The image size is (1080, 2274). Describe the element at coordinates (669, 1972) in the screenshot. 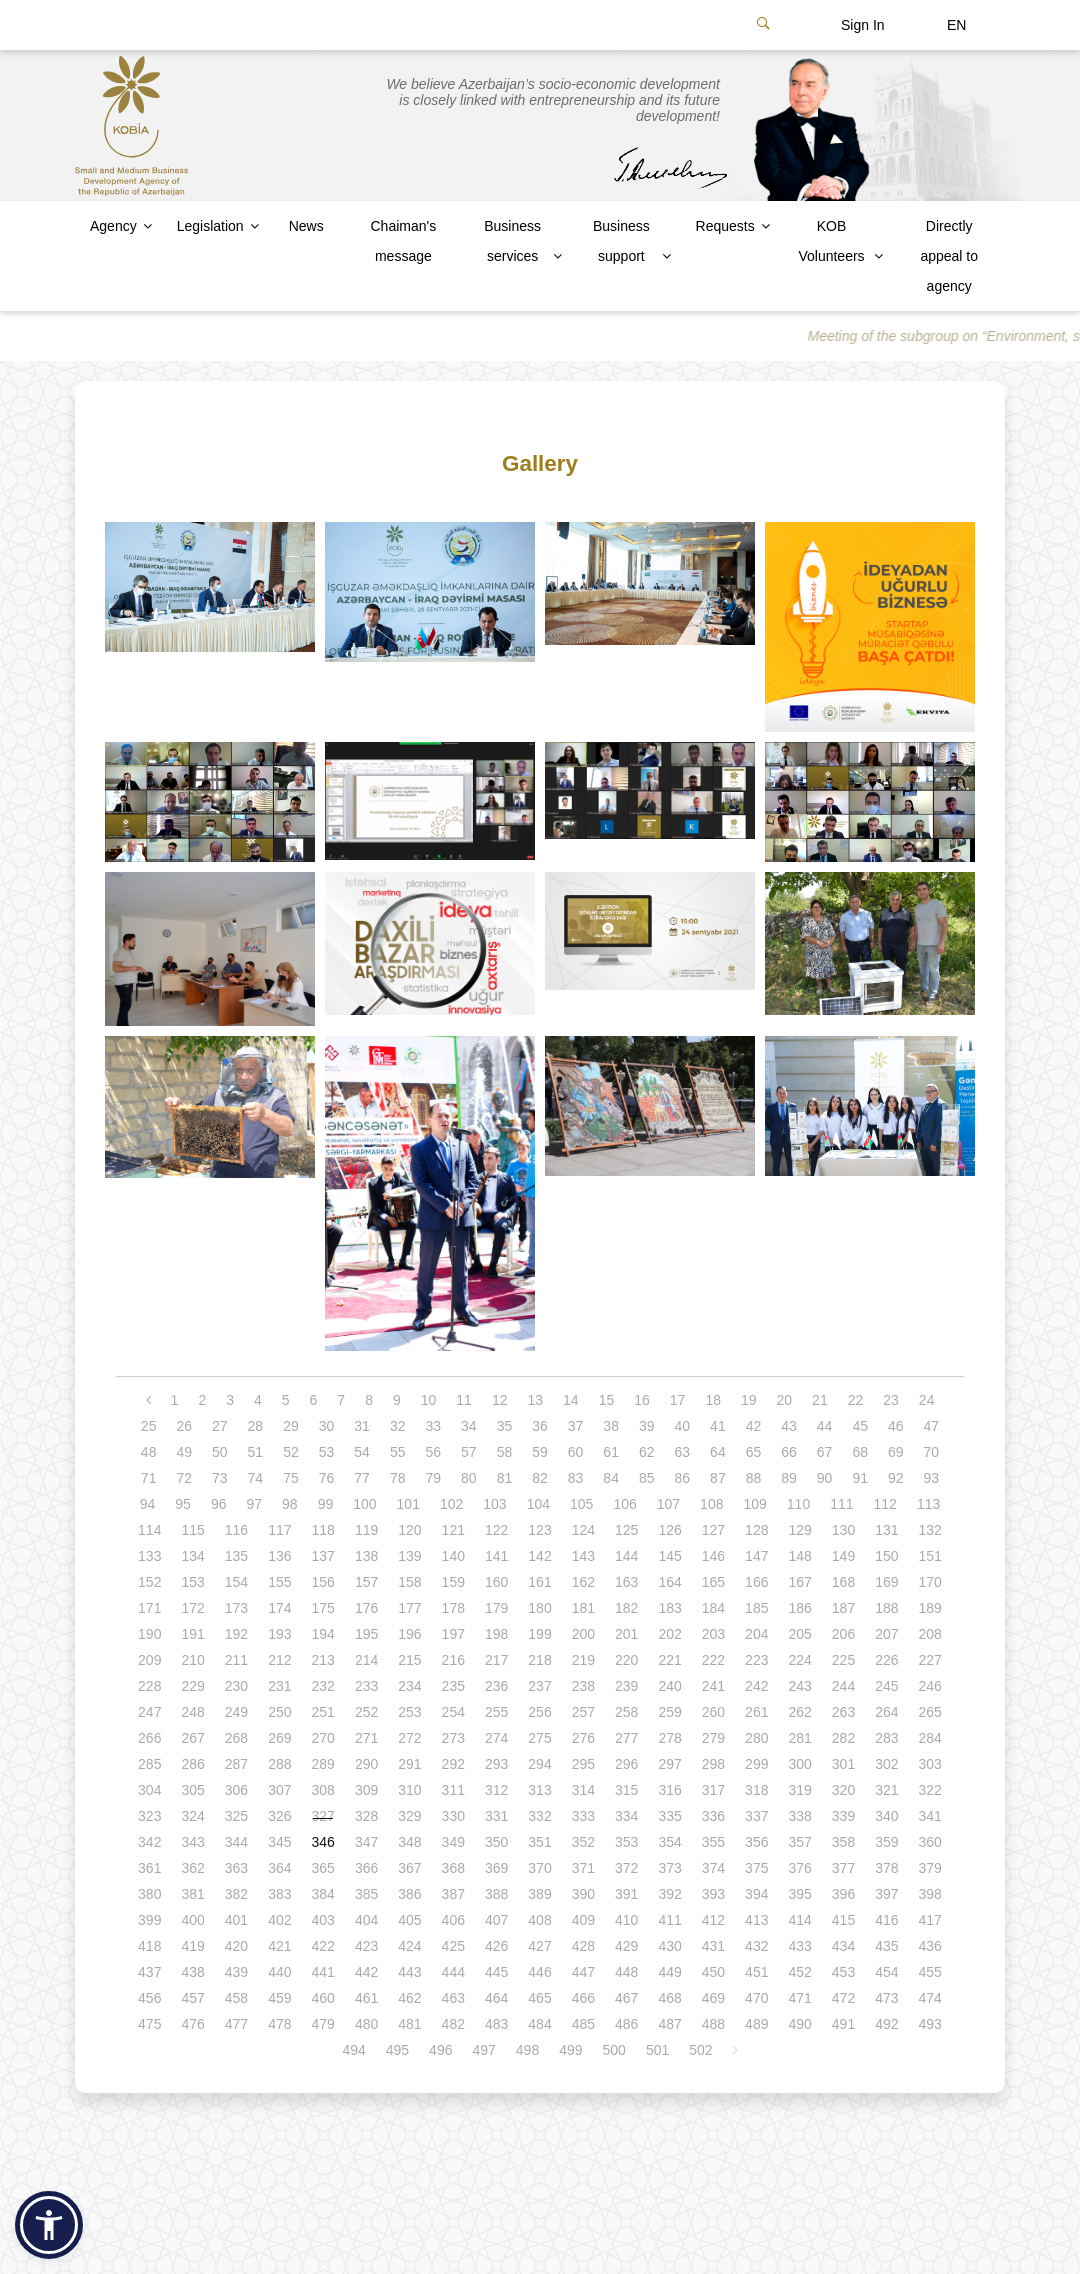

I see `449` at that location.